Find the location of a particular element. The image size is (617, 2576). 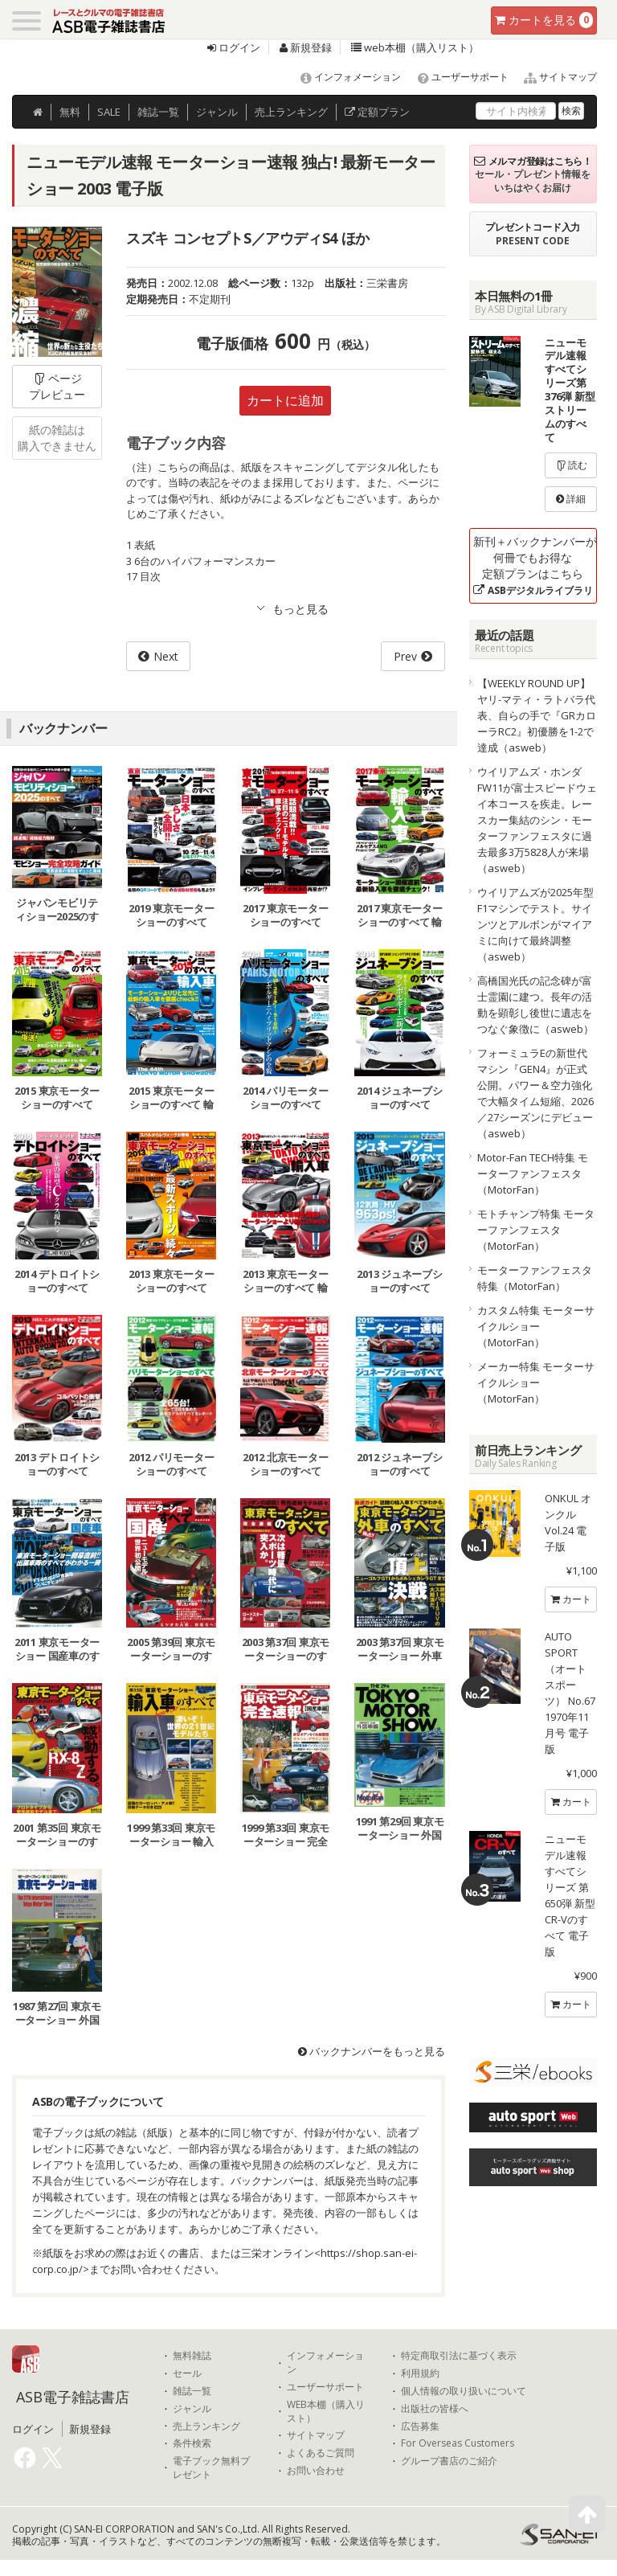

特定商取引法に基づく表示 is located at coordinates (459, 2355).